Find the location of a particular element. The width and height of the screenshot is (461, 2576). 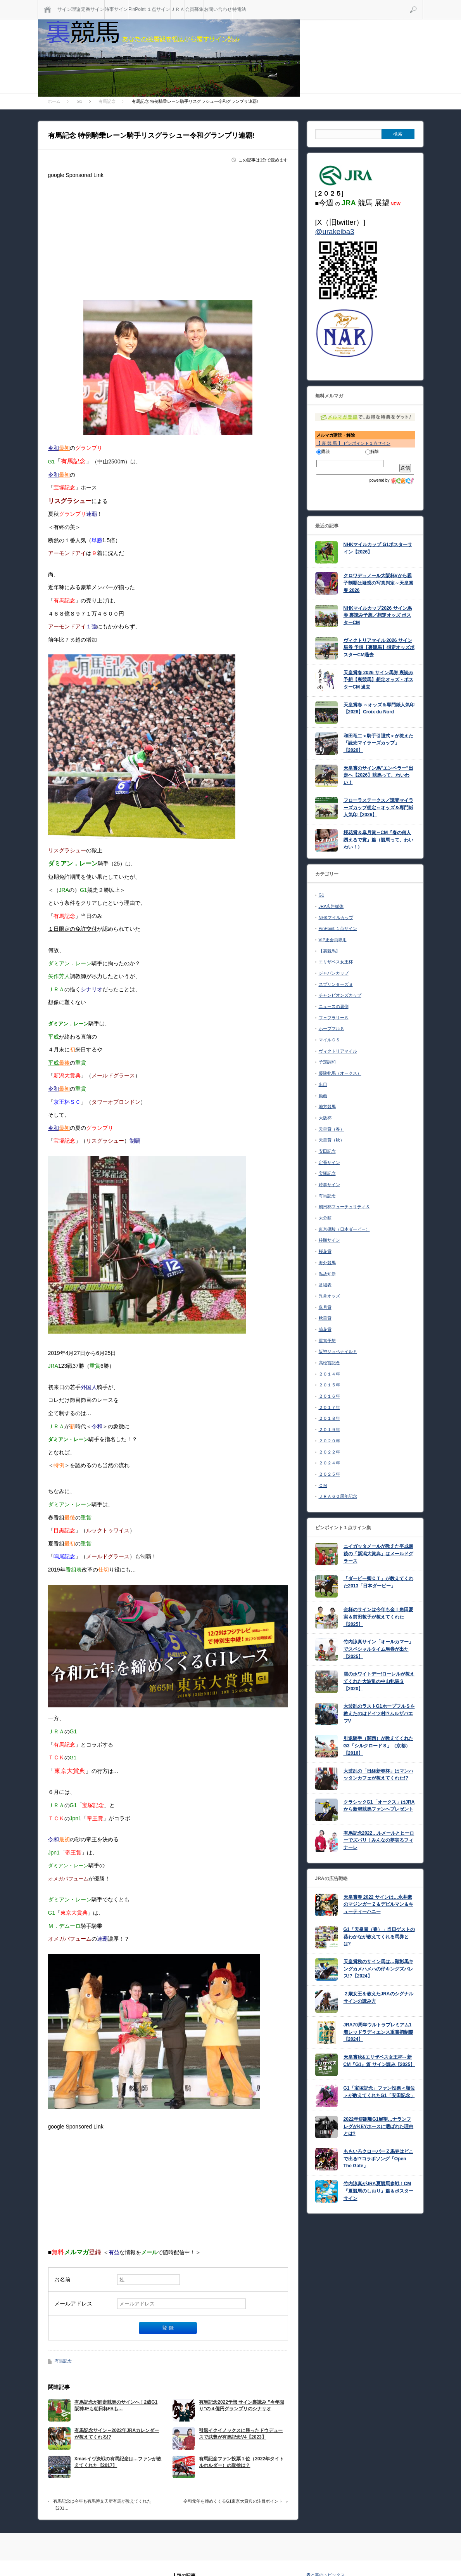

購読 is located at coordinates (323, 451).